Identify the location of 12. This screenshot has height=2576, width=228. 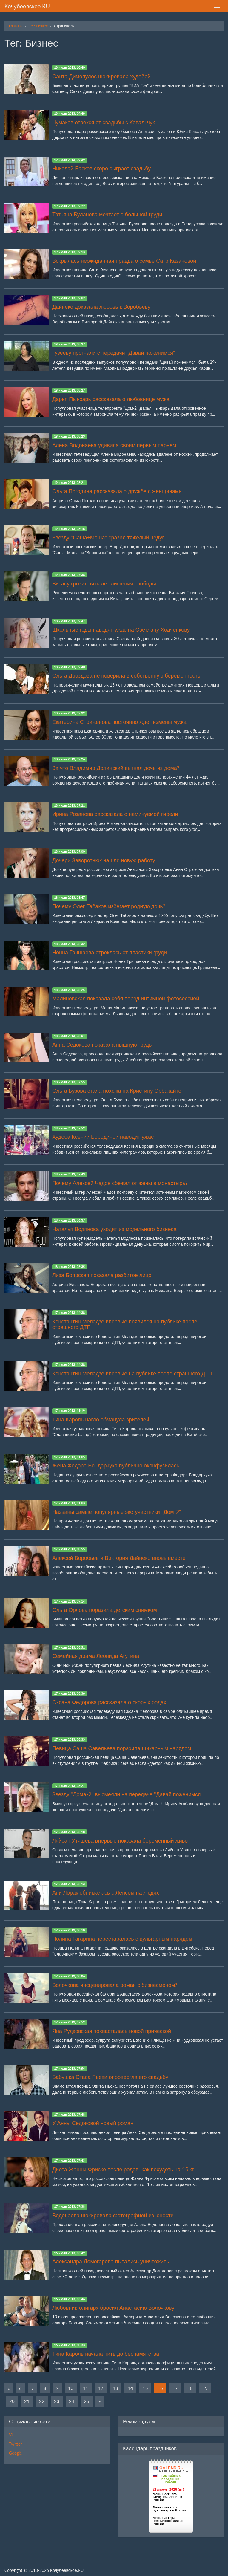
(100, 2388).